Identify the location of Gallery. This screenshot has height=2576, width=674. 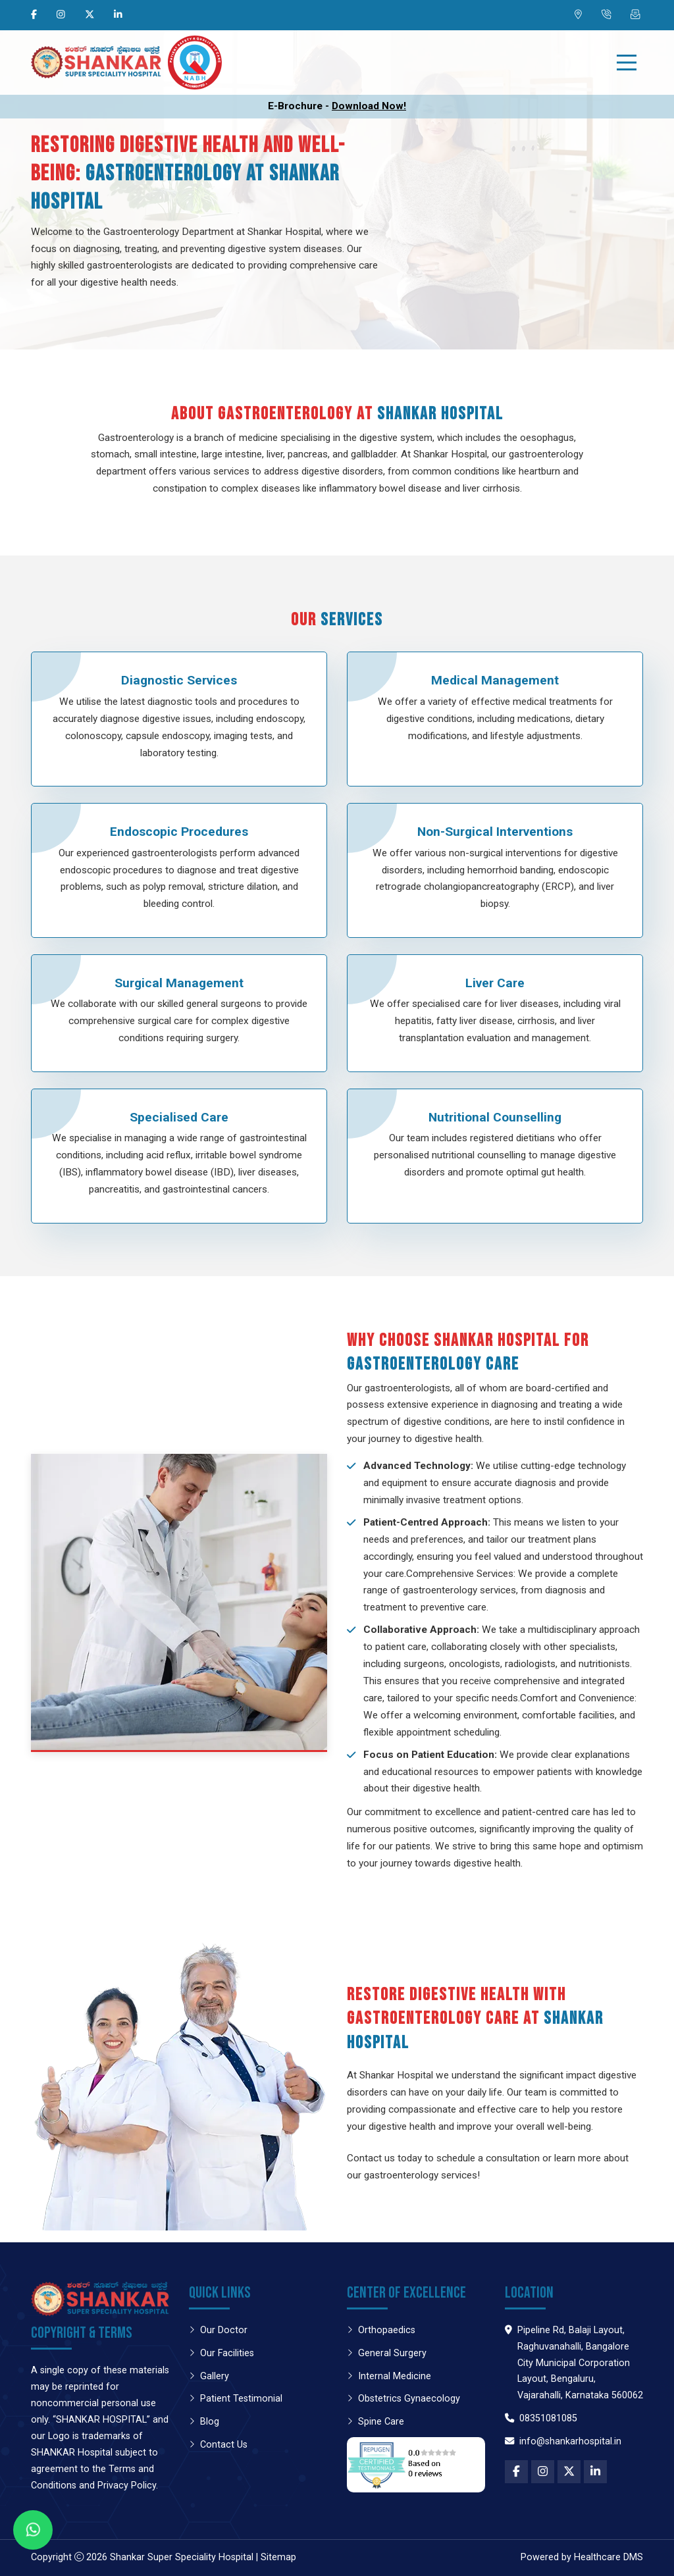
(209, 2376).